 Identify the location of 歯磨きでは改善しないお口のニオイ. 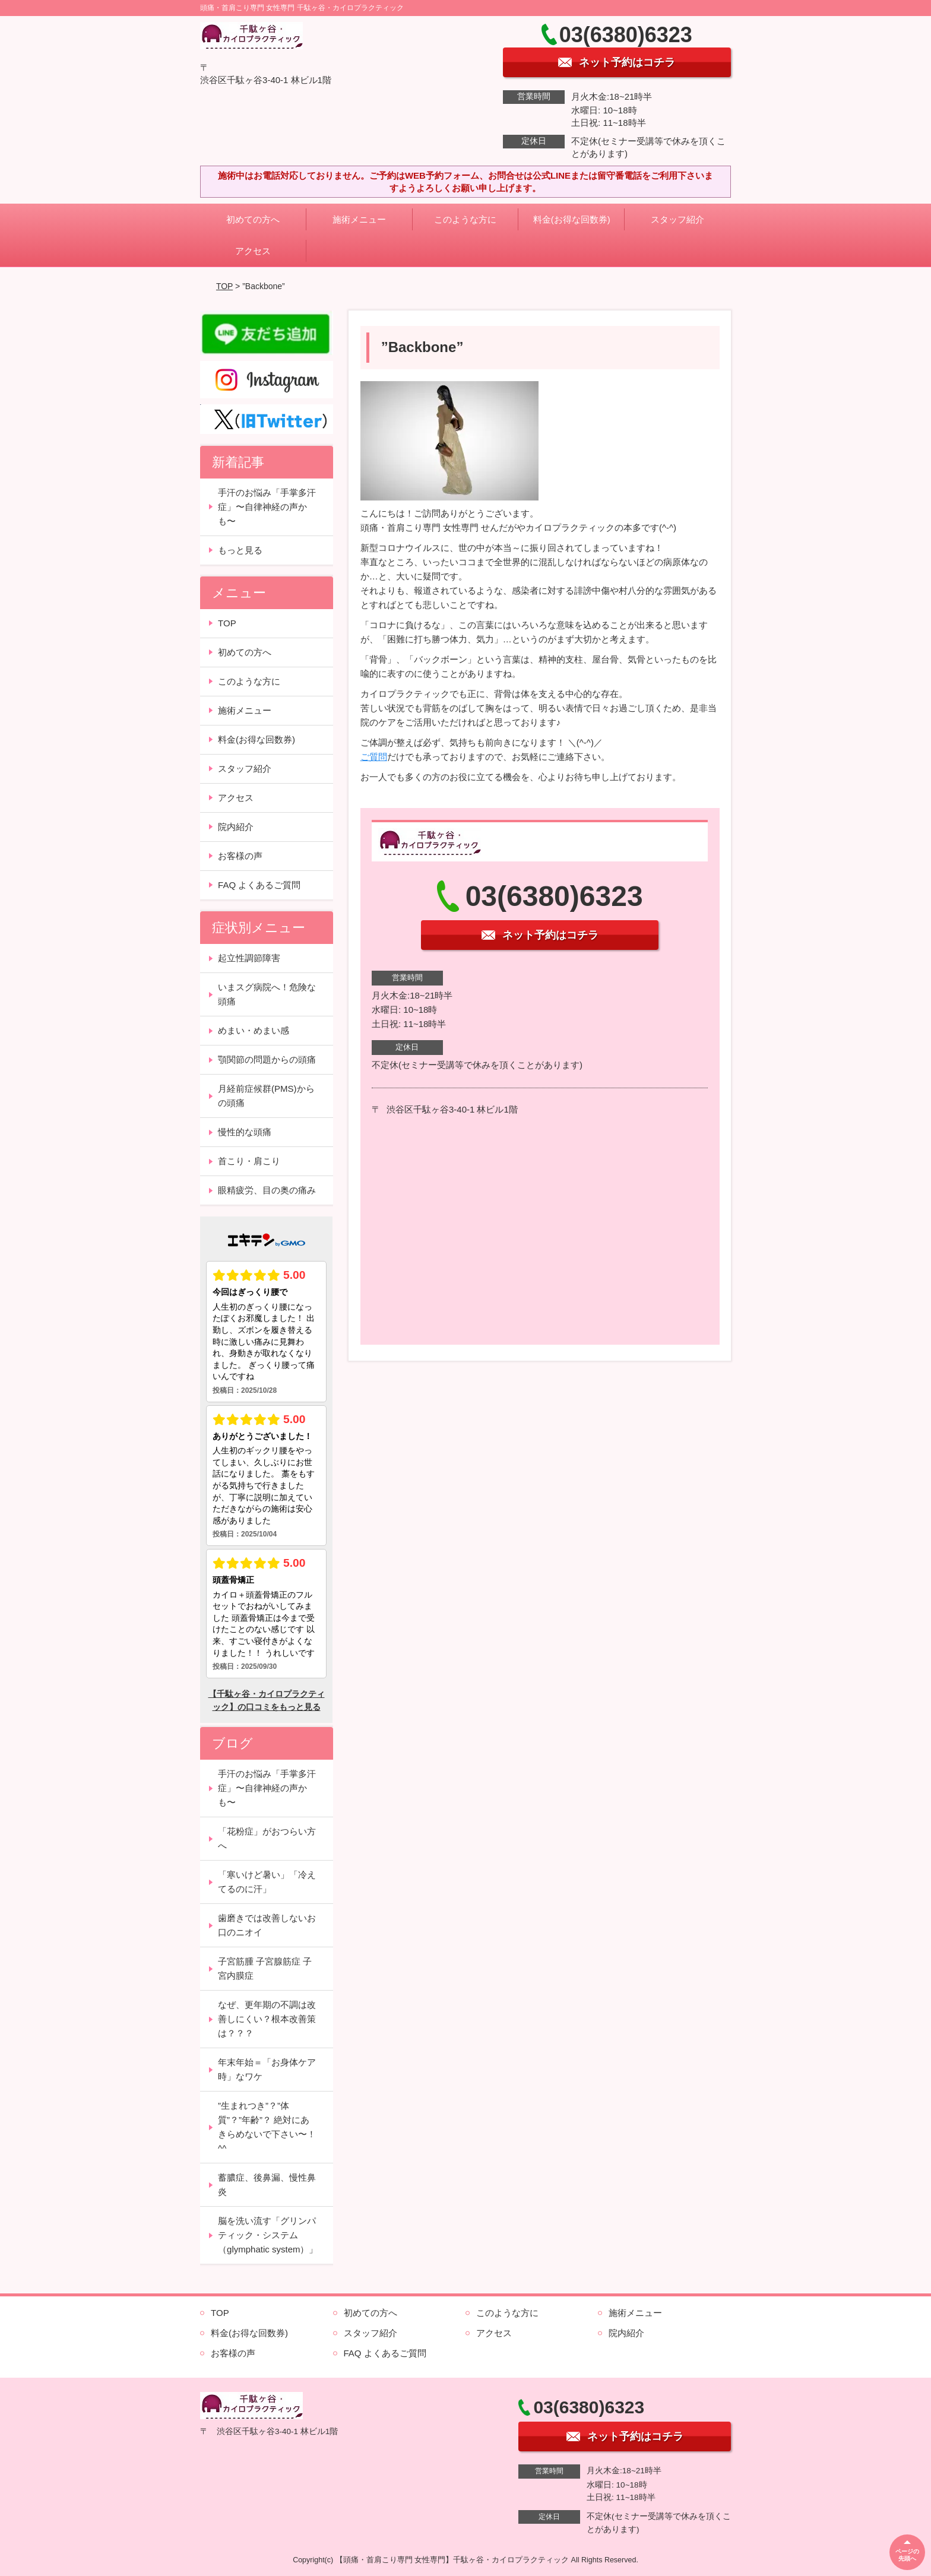
(267, 1925).